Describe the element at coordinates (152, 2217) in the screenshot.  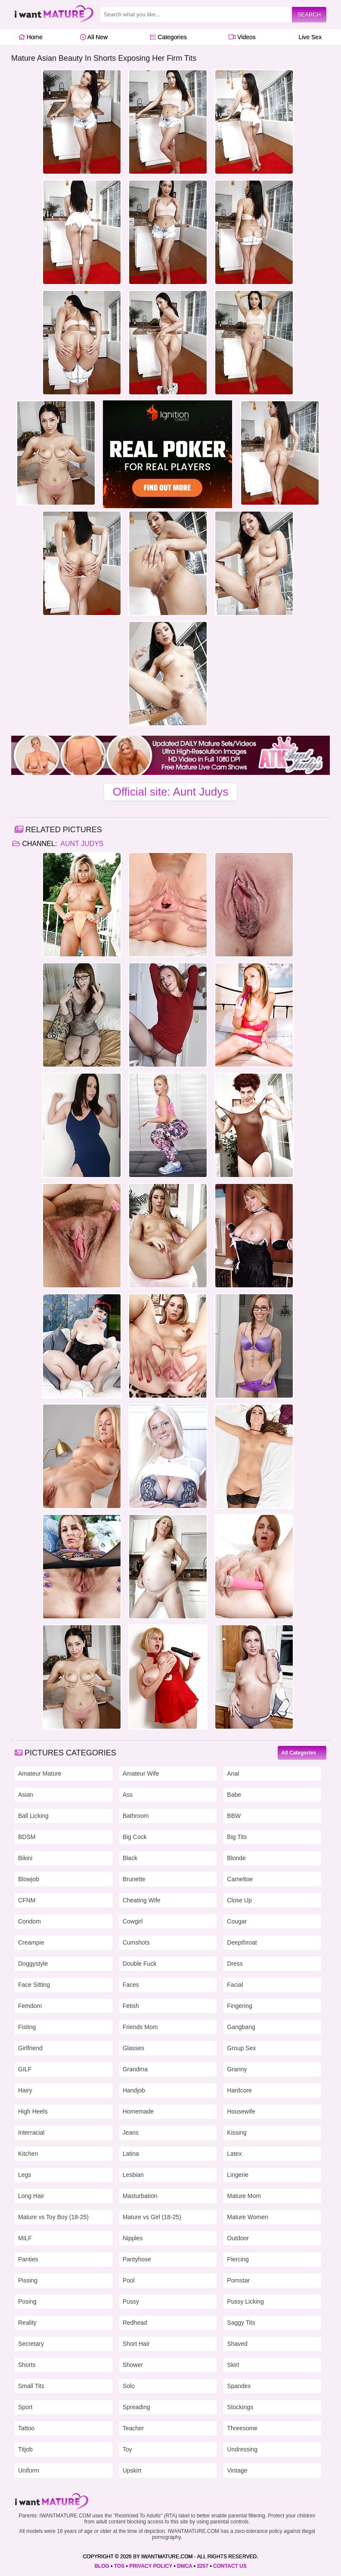
I see `Mature vs Girl (18-25)` at that location.